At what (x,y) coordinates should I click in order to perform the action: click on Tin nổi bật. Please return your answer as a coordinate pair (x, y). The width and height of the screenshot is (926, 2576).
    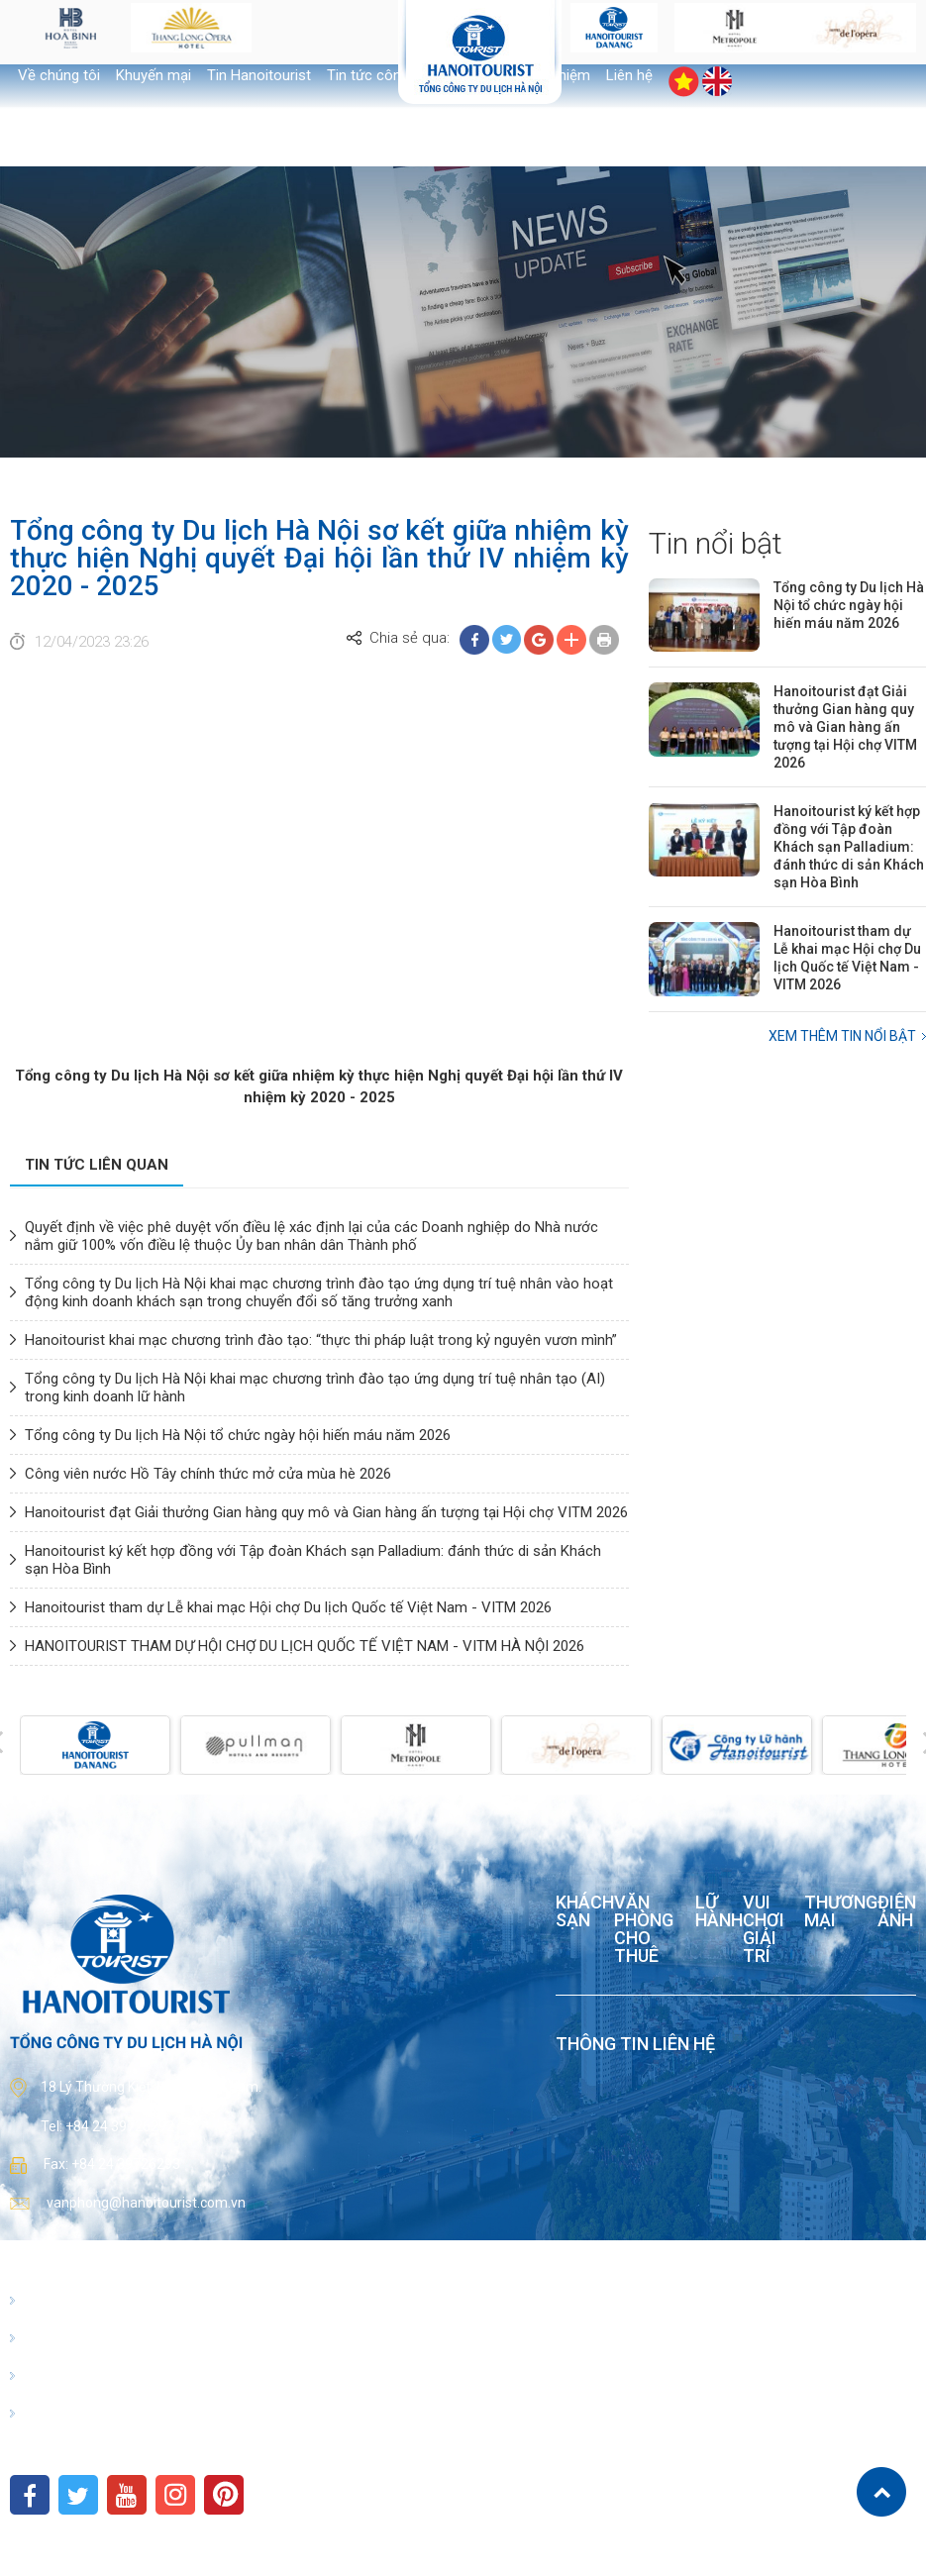
    Looking at the image, I should click on (715, 543).